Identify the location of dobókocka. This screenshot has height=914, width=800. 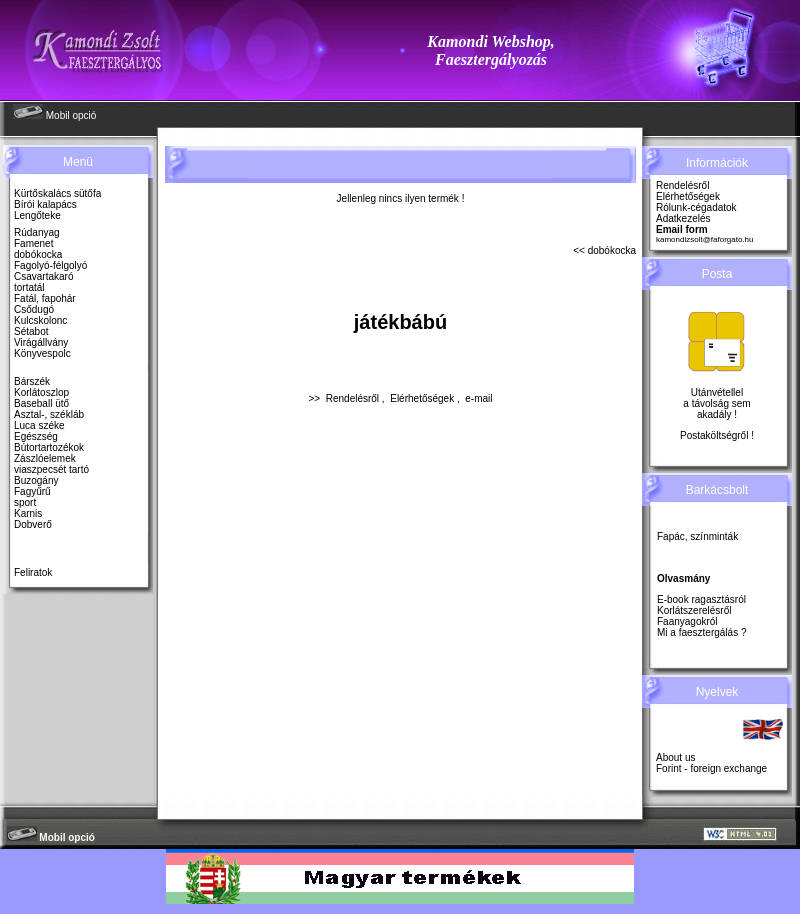
(38, 254).